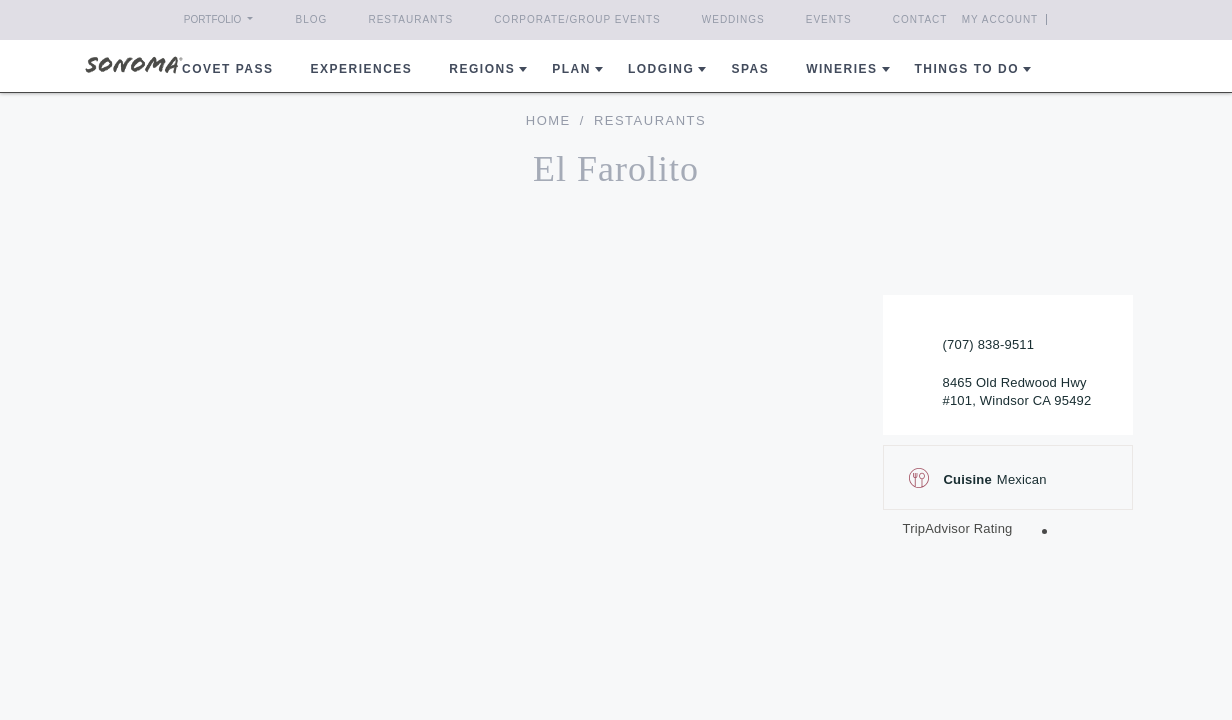  Describe the element at coordinates (920, 19) in the screenshot. I see `Contact` at that location.